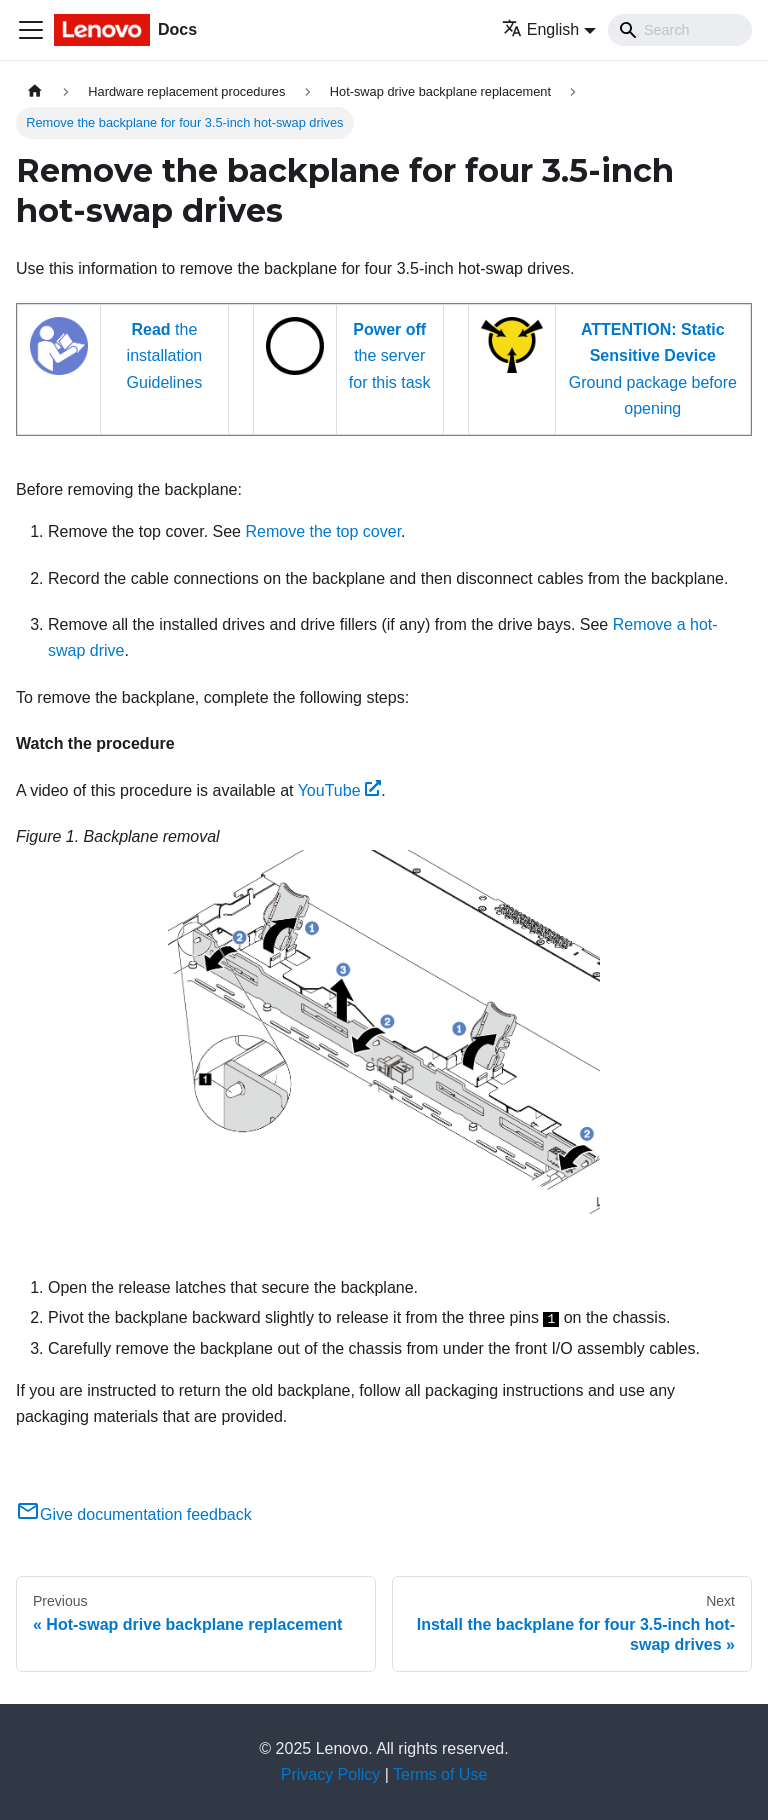 The image size is (768, 1820). I want to click on the installation Guidelines, so click(165, 356).